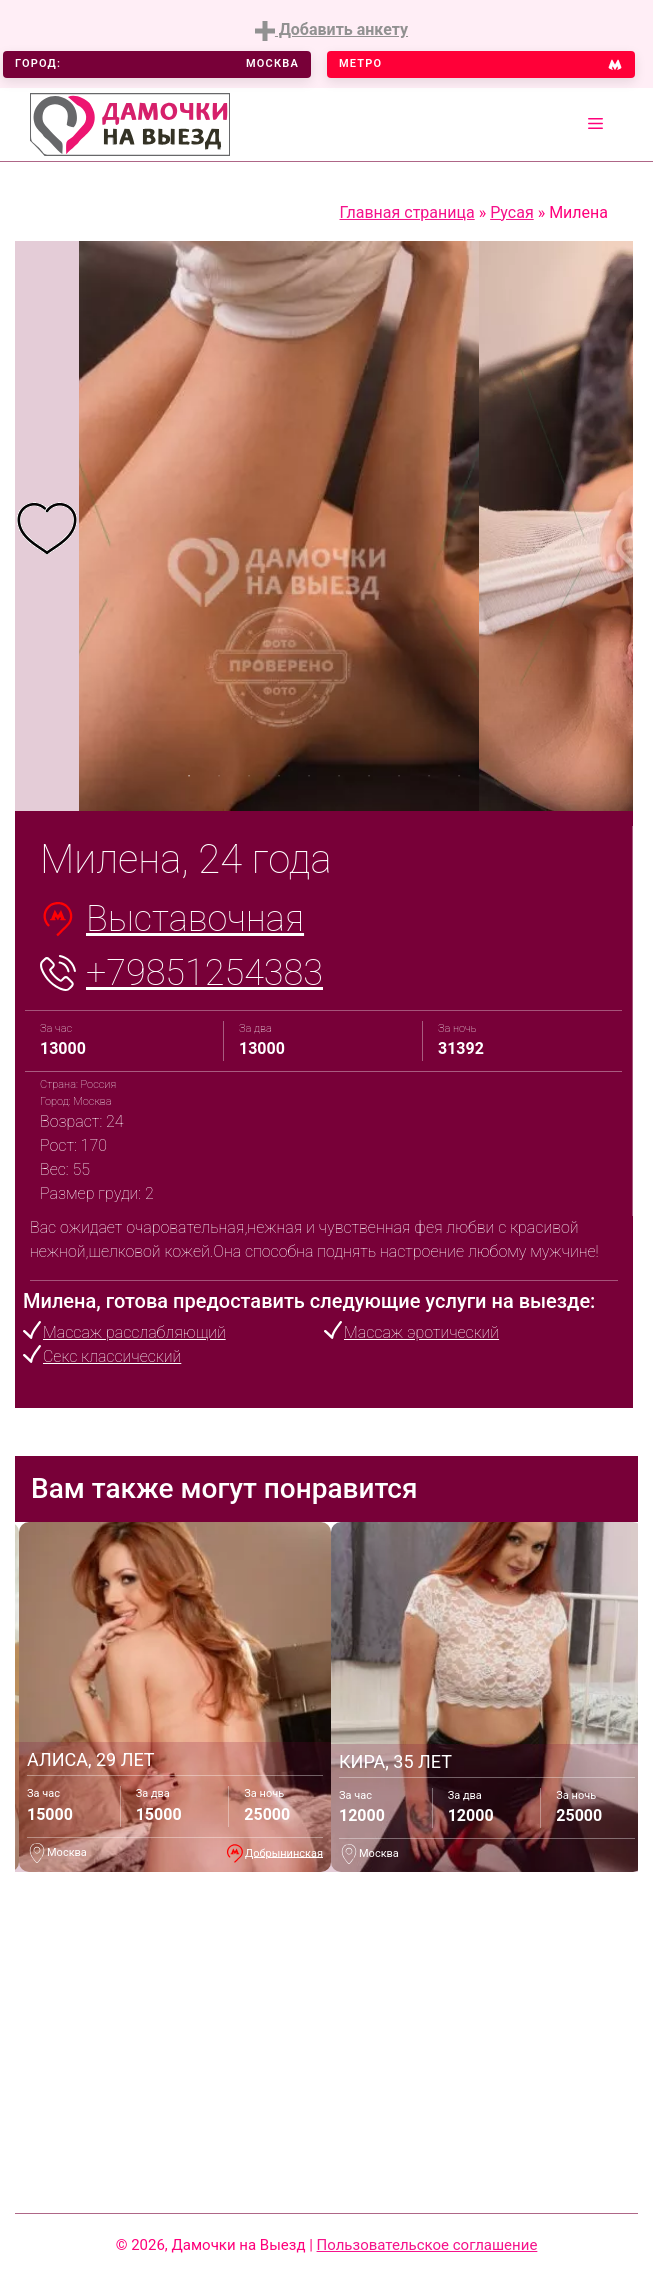 The image size is (653, 2276). Describe the element at coordinates (309, 776) in the screenshot. I see `5 [tab]` at that location.